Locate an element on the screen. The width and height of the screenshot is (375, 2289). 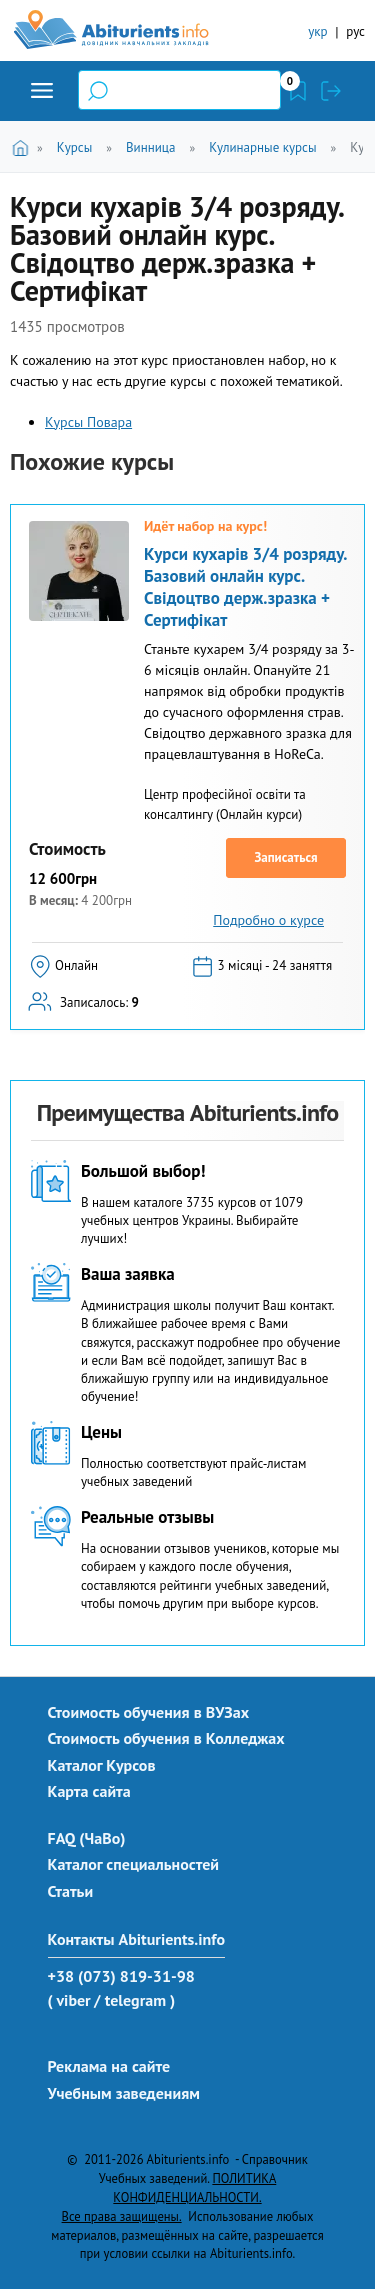
+38 (073) 819-31-98 is located at coordinates (121, 1976).